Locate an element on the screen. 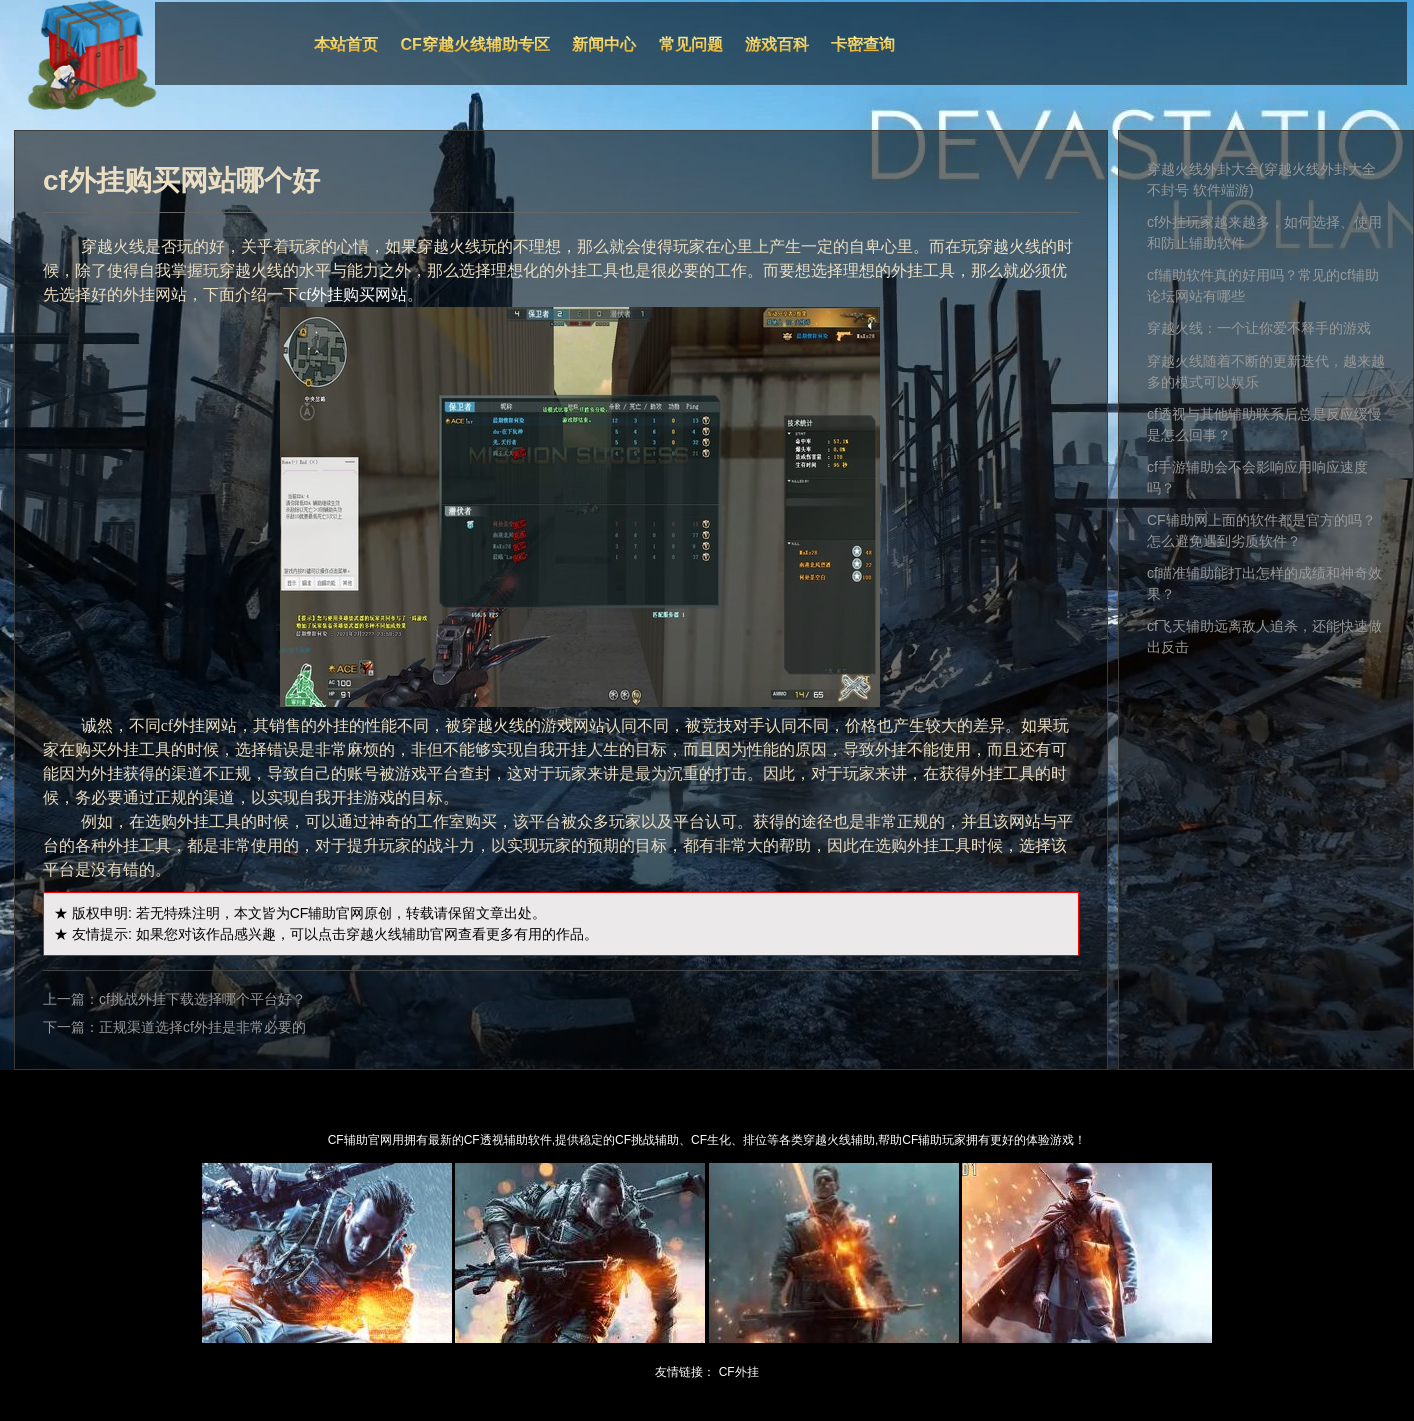 The height and width of the screenshot is (1421, 1414). 本站首页 is located at coordinates (346, 44).